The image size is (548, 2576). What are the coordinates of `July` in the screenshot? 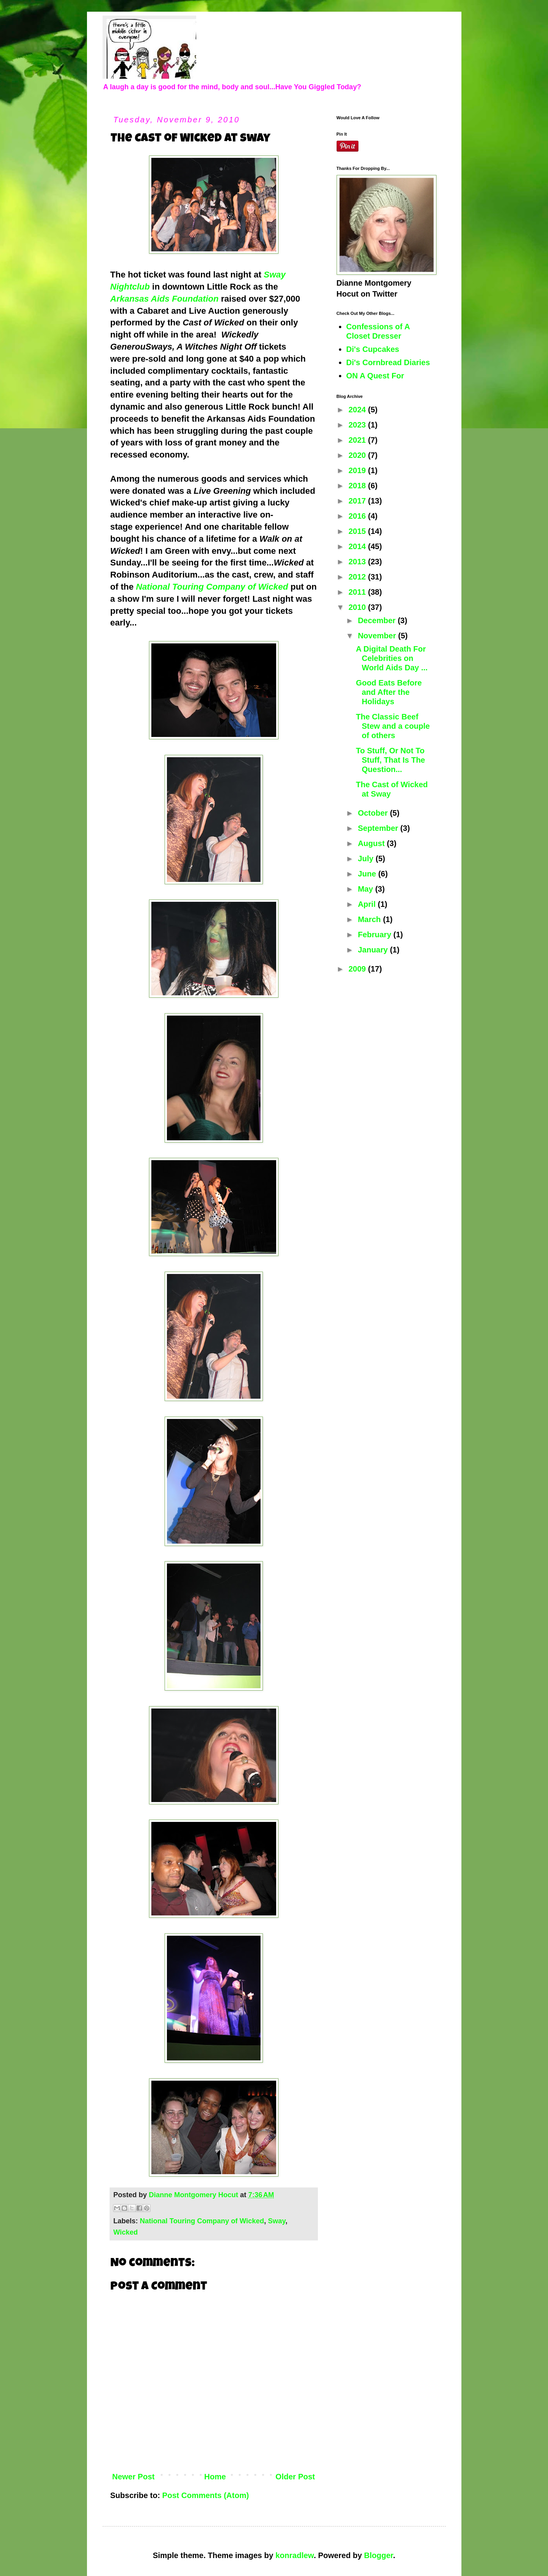 It's located at (367, 858).